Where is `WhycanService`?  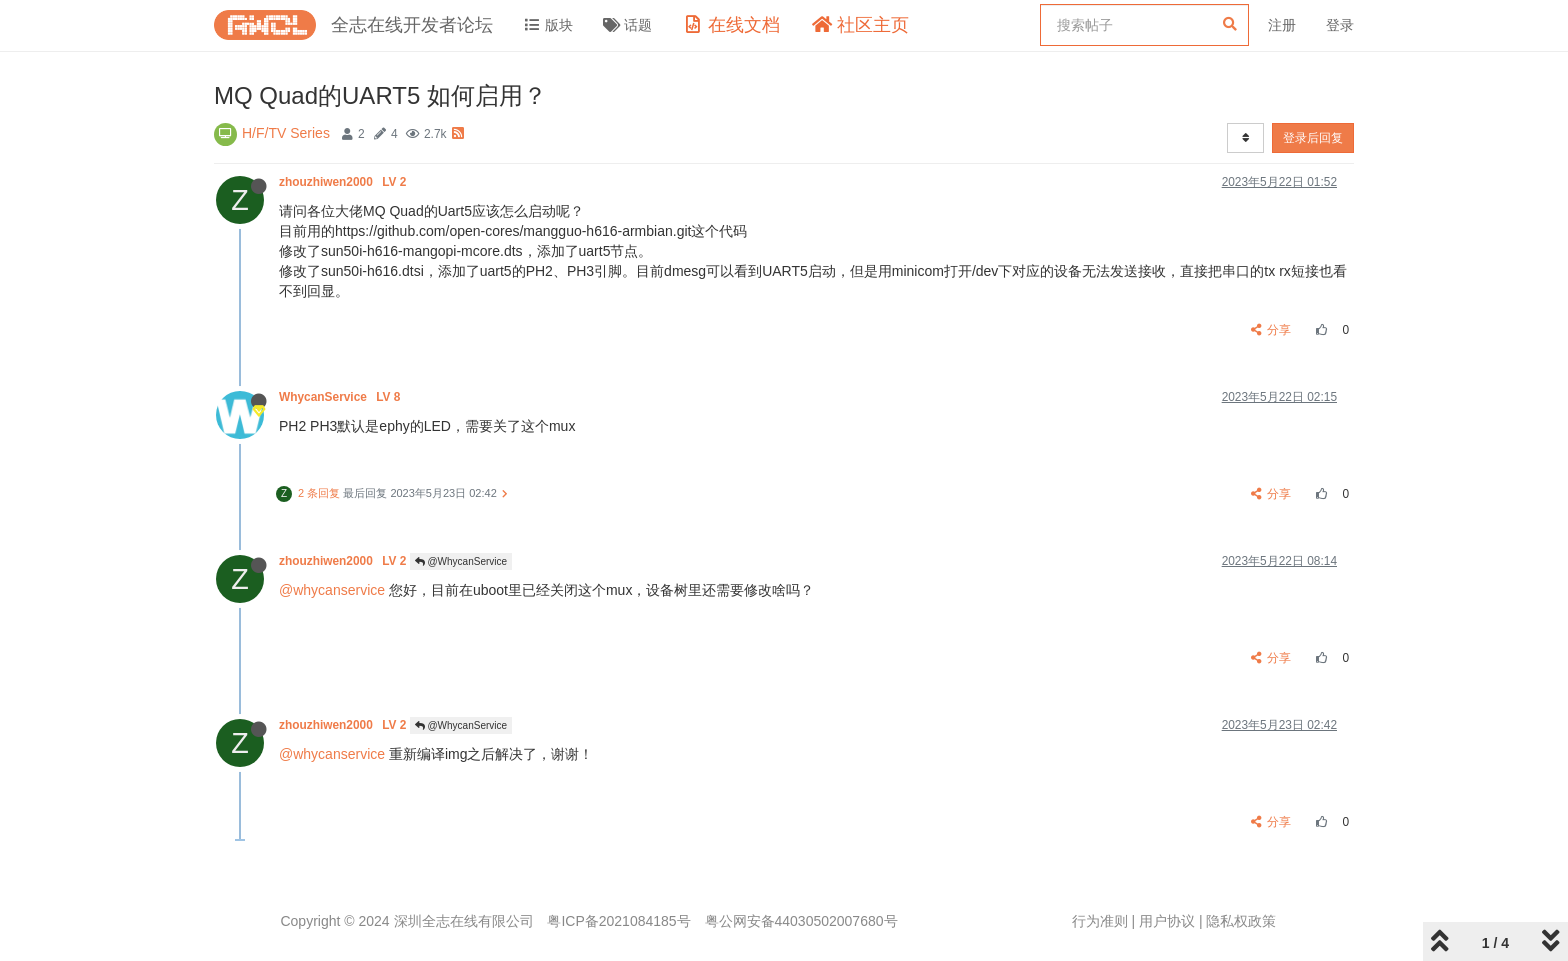
WhycanService is located at coordinates (341, 397).